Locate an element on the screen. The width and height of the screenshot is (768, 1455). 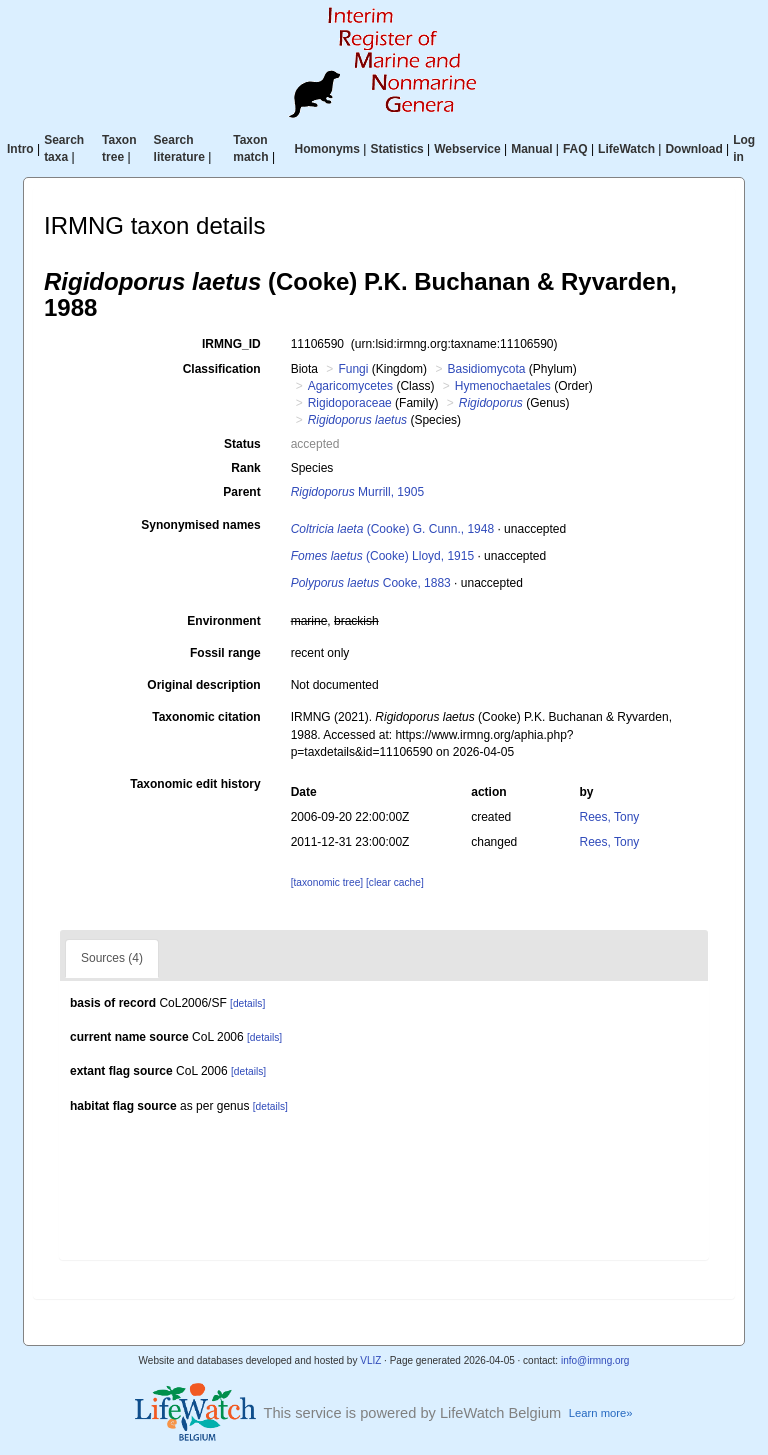
Parent is located at coordinates (241, 492).